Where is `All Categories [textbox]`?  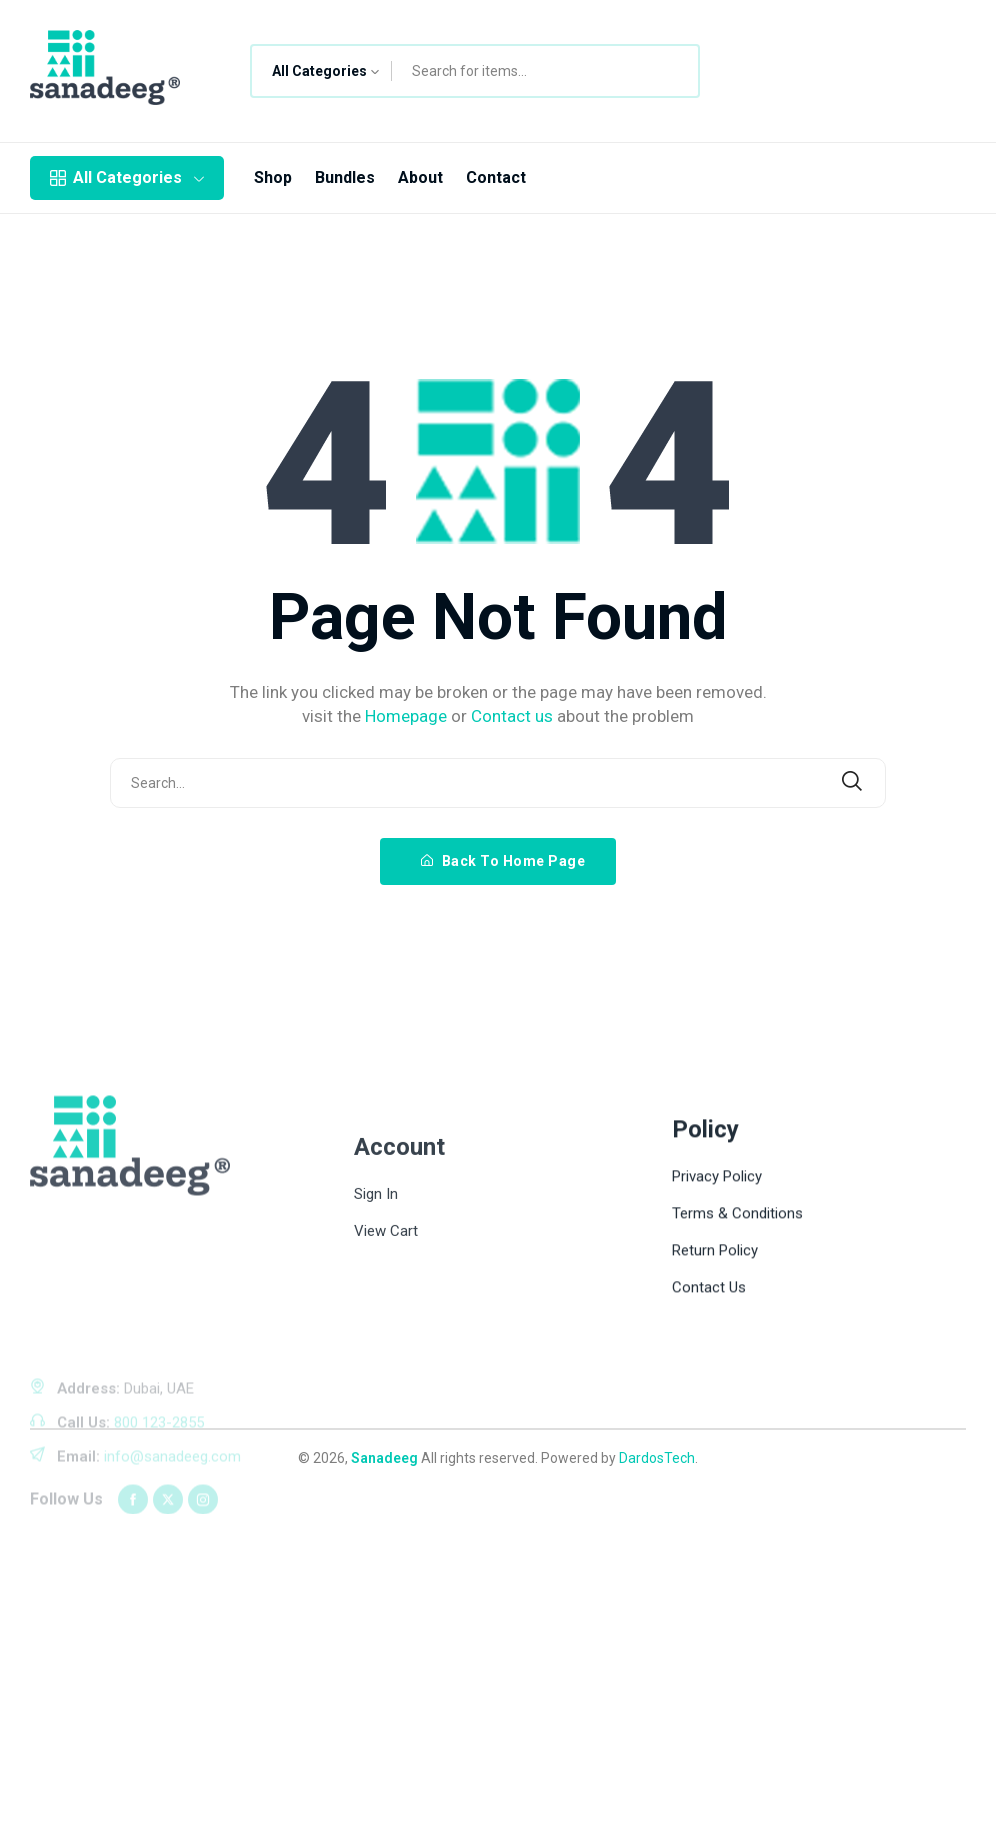 All Categories [textbox] is located at coordinates (319, 71).